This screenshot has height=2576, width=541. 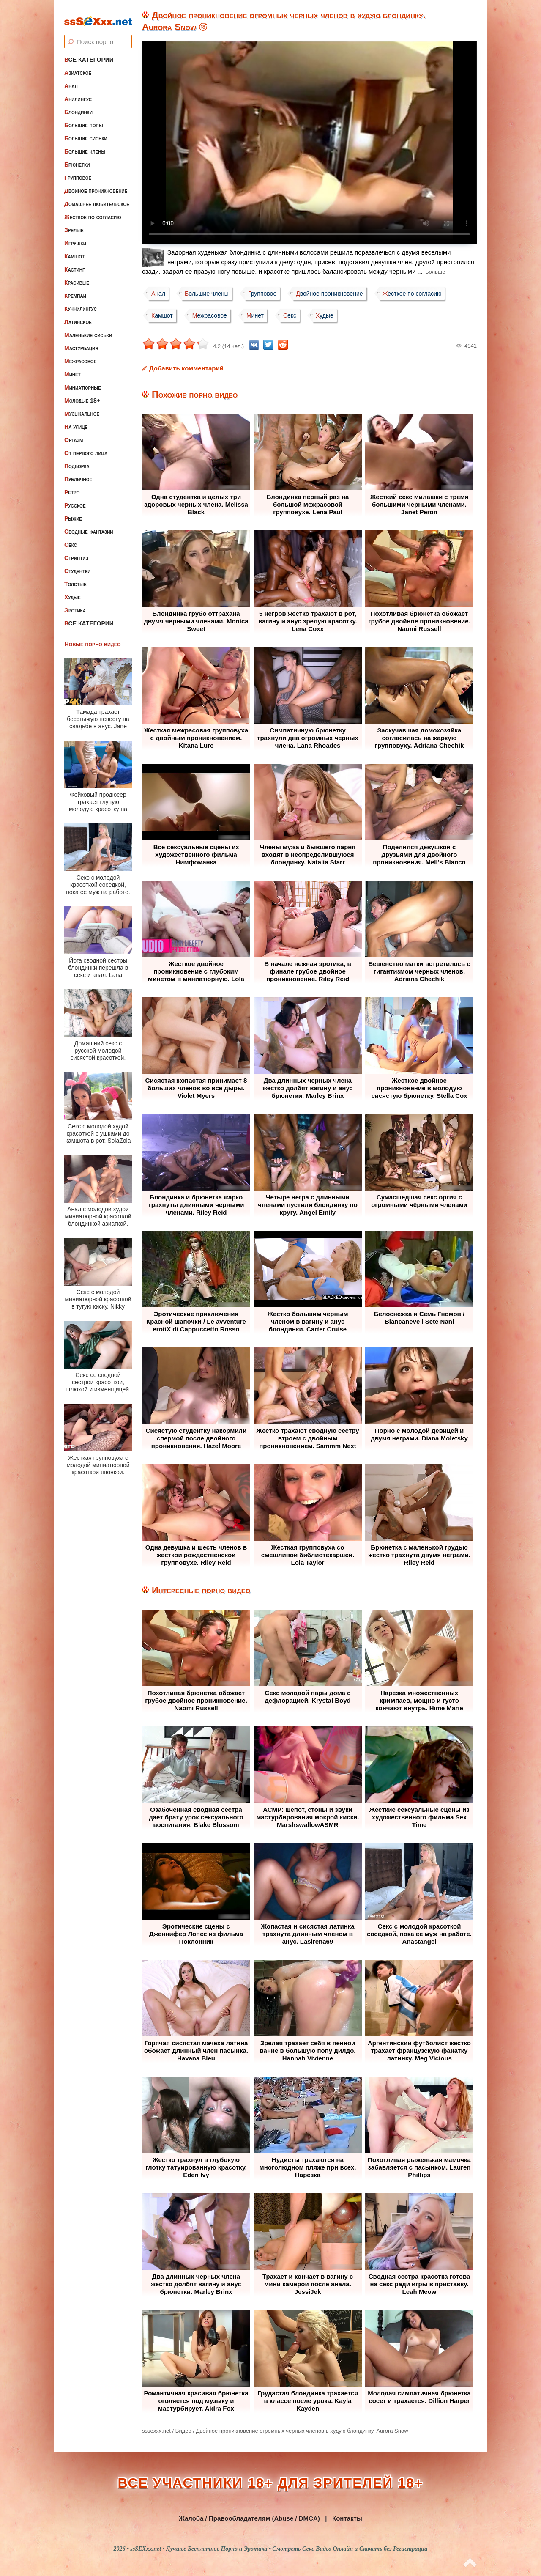 I want to click on Подборка, so click(x=77, y=459).